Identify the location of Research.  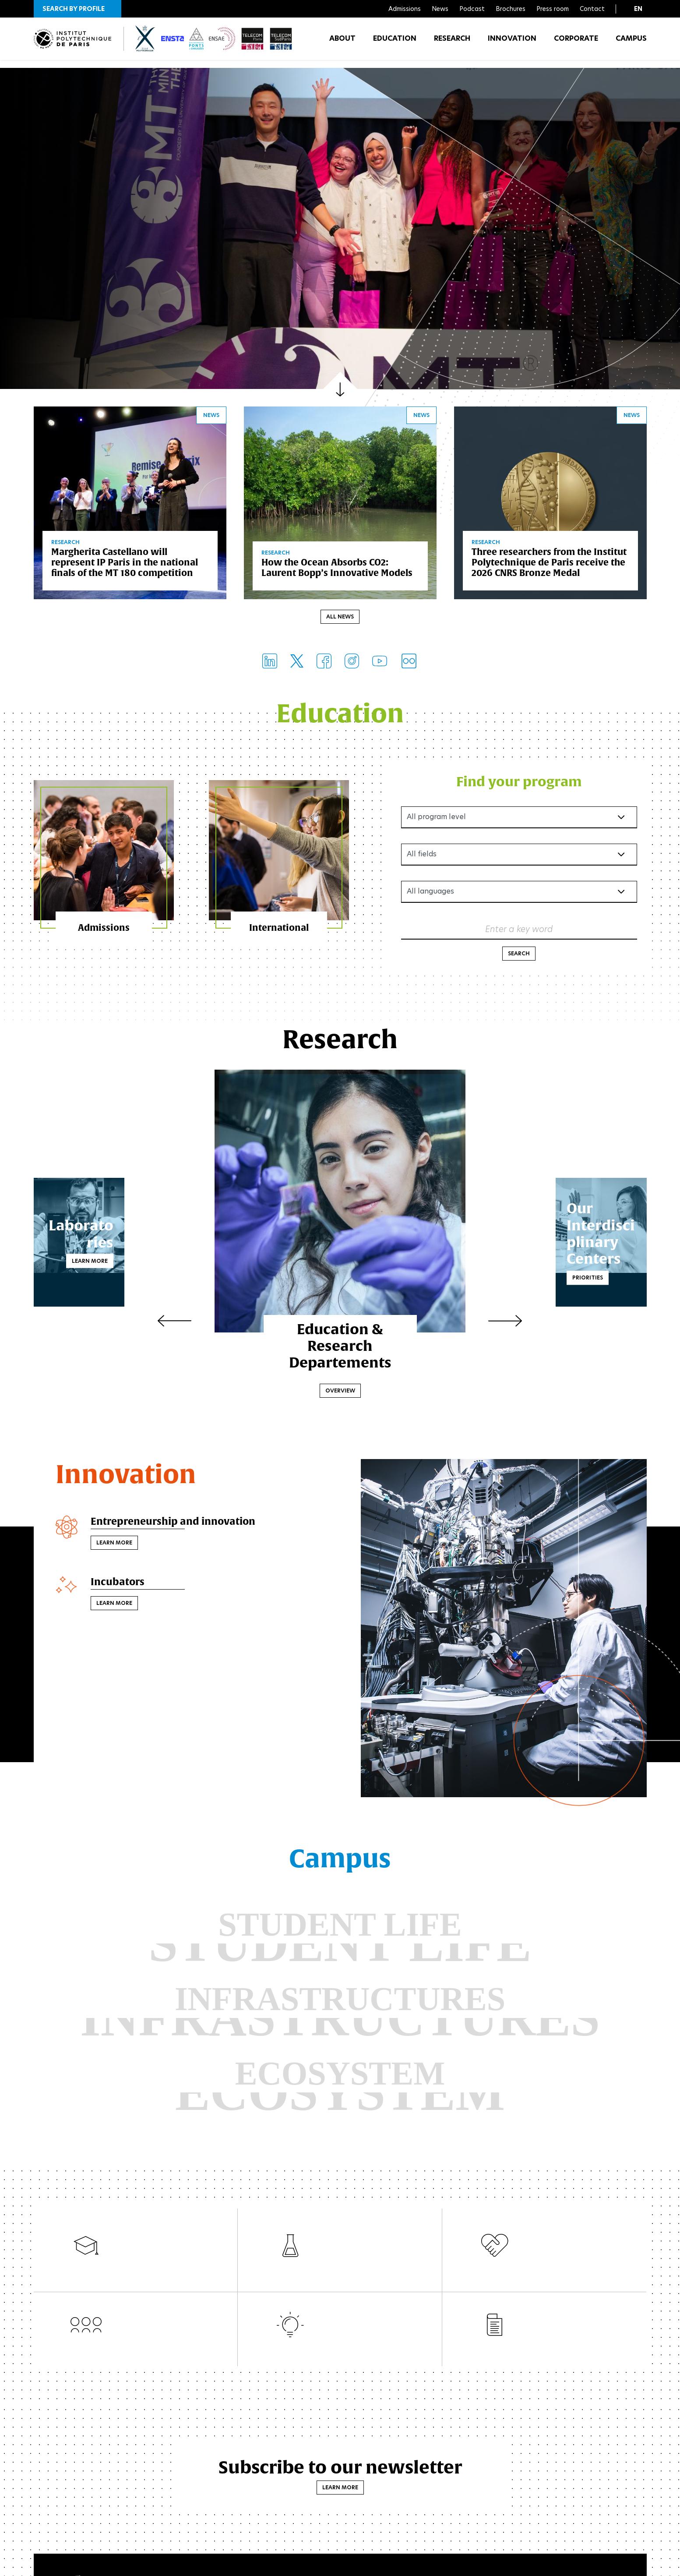
(452, 44).